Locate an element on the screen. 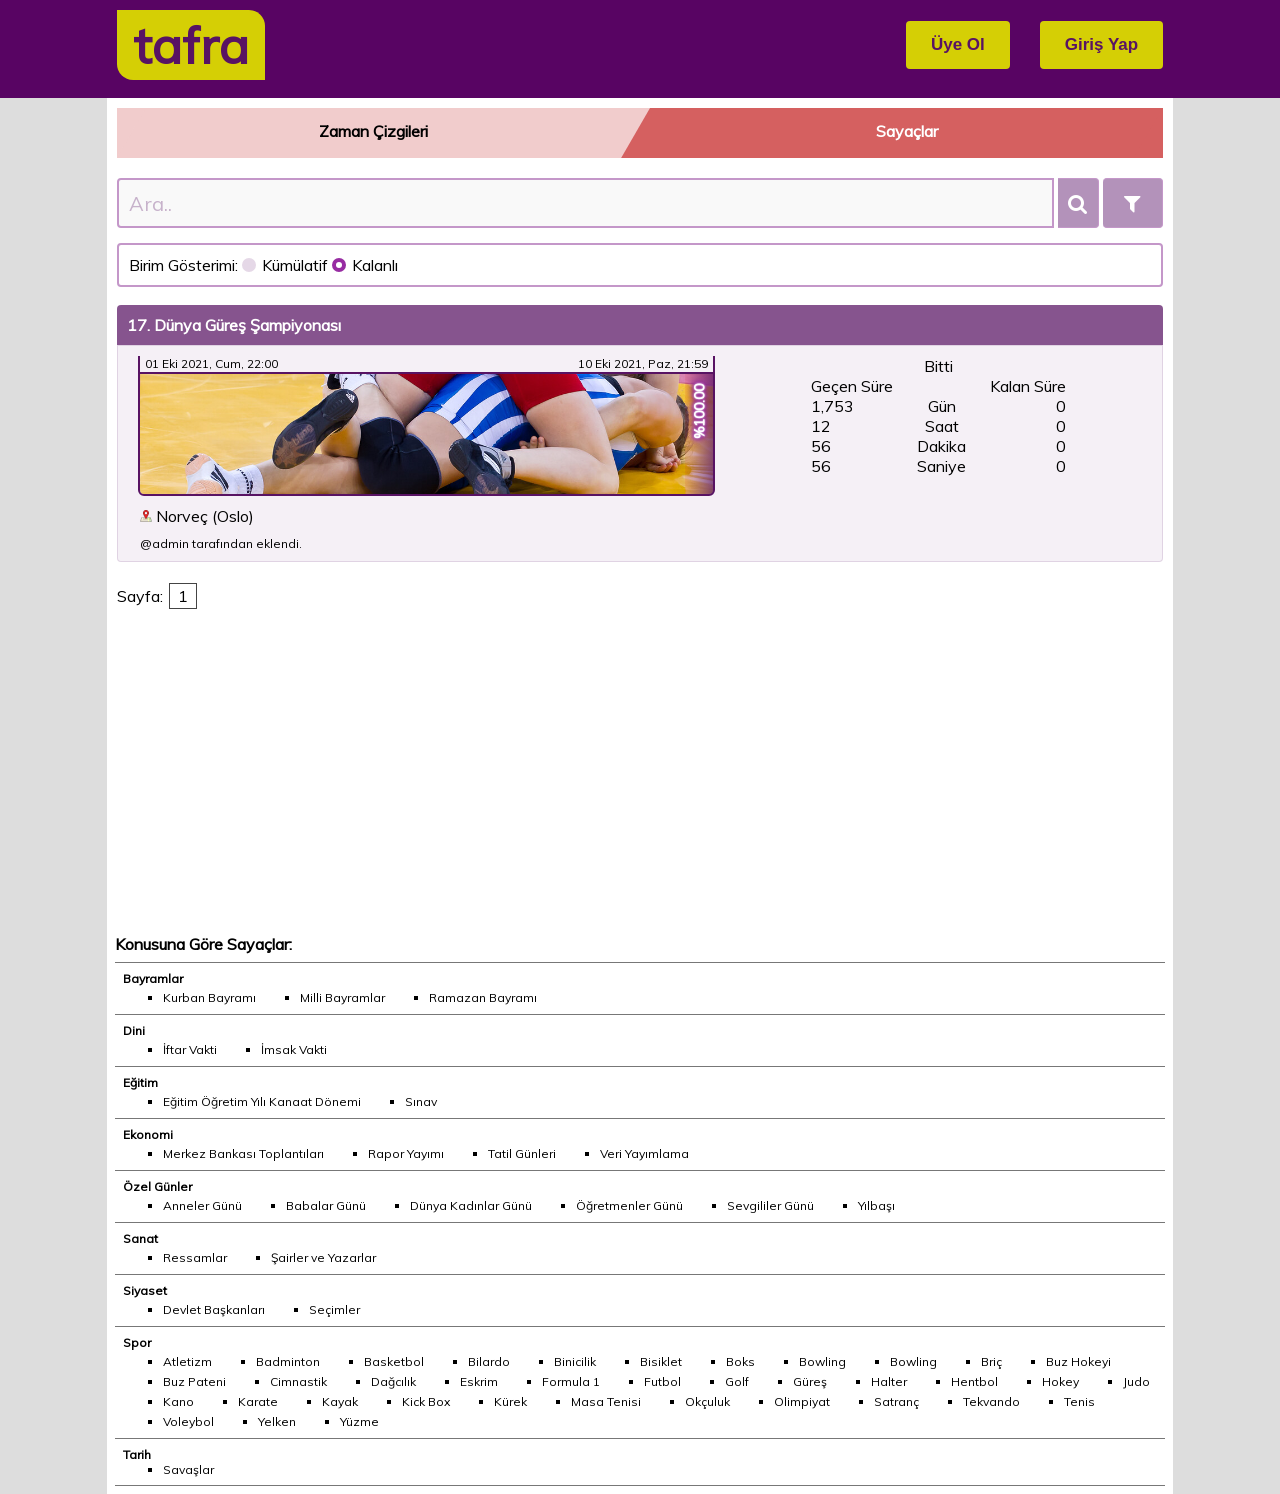 This screenshot has height=1494, width=1280. Tenis is located at coordinates (1079, 1401).